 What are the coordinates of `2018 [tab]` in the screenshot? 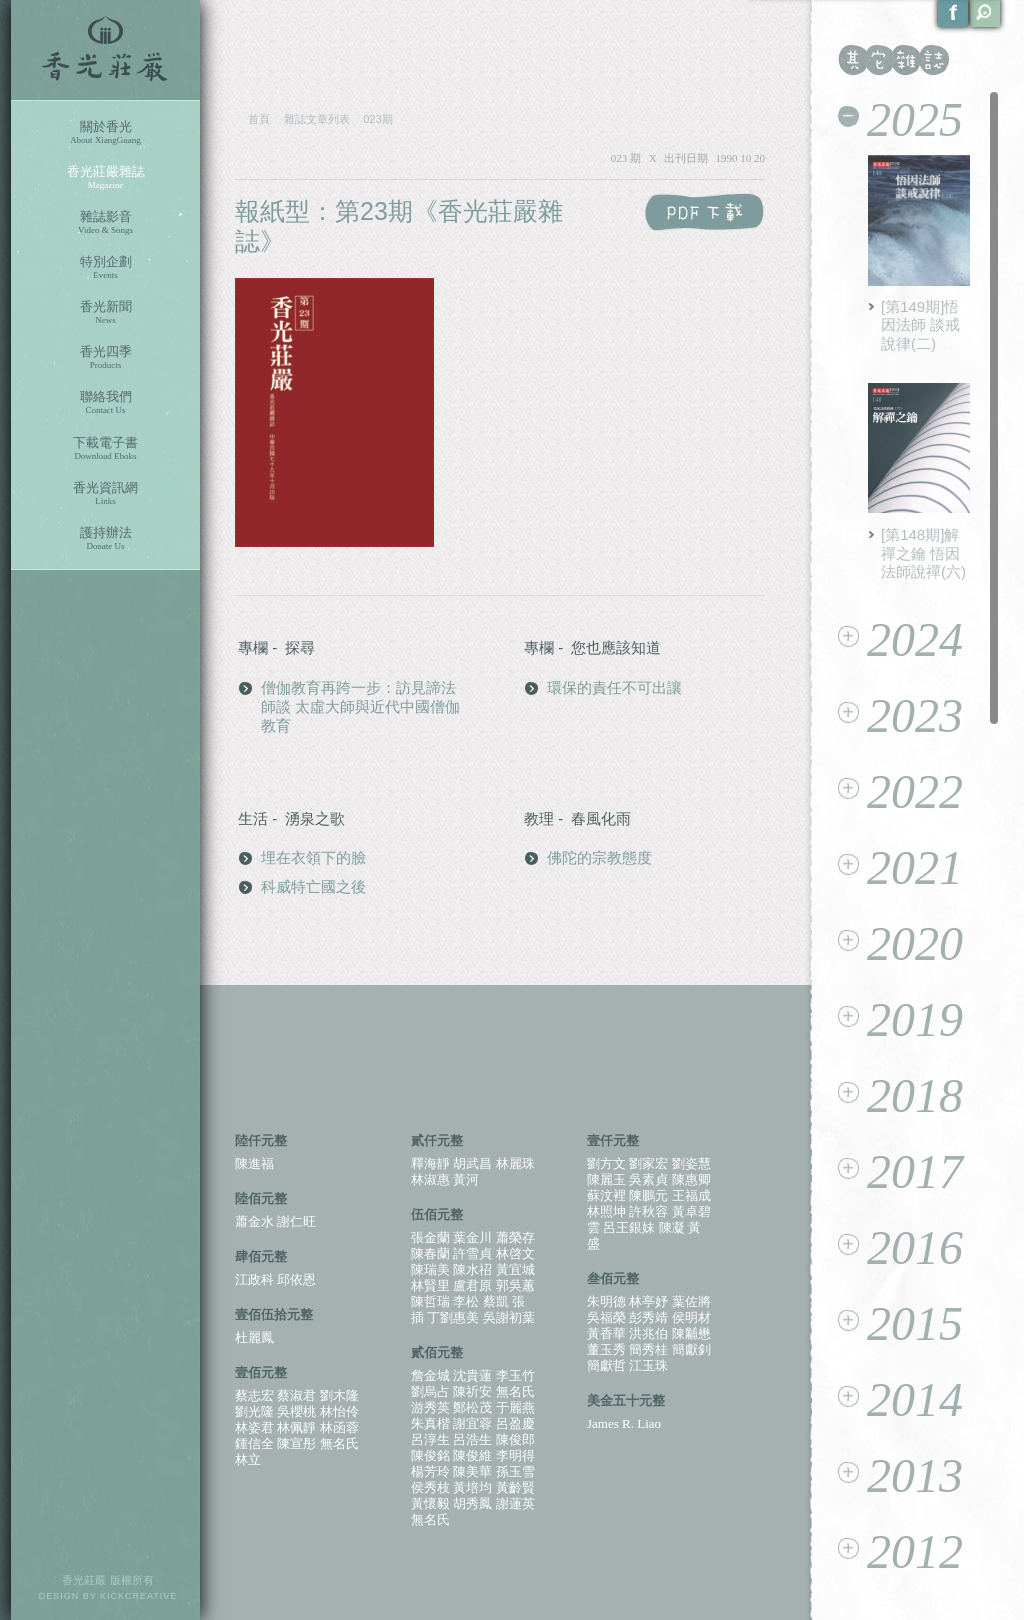 It's located at (900, 1095).